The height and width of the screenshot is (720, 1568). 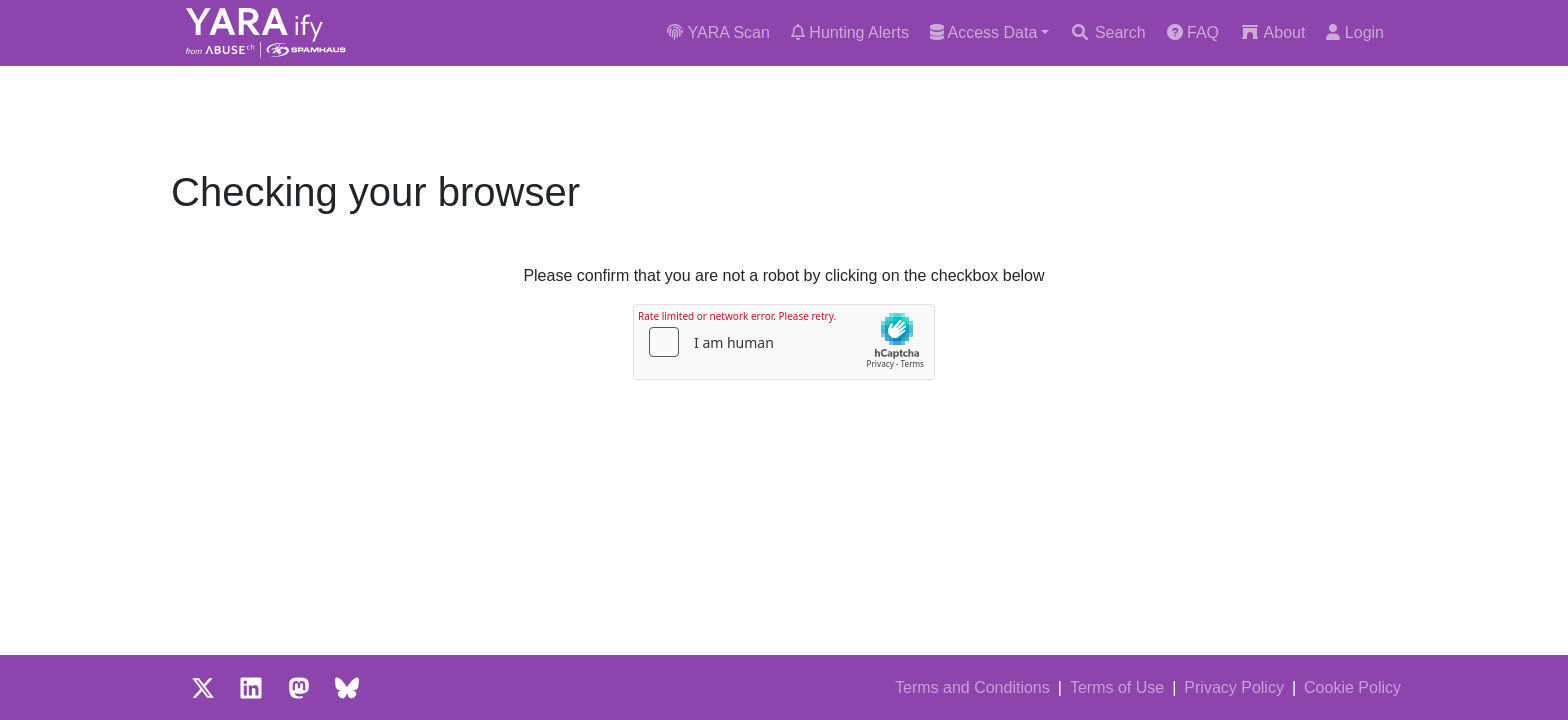 What do you see at coordinates (1234, 687) in the screenshot?
I see `Privacy Policy` at bounding box center [1234, 687].